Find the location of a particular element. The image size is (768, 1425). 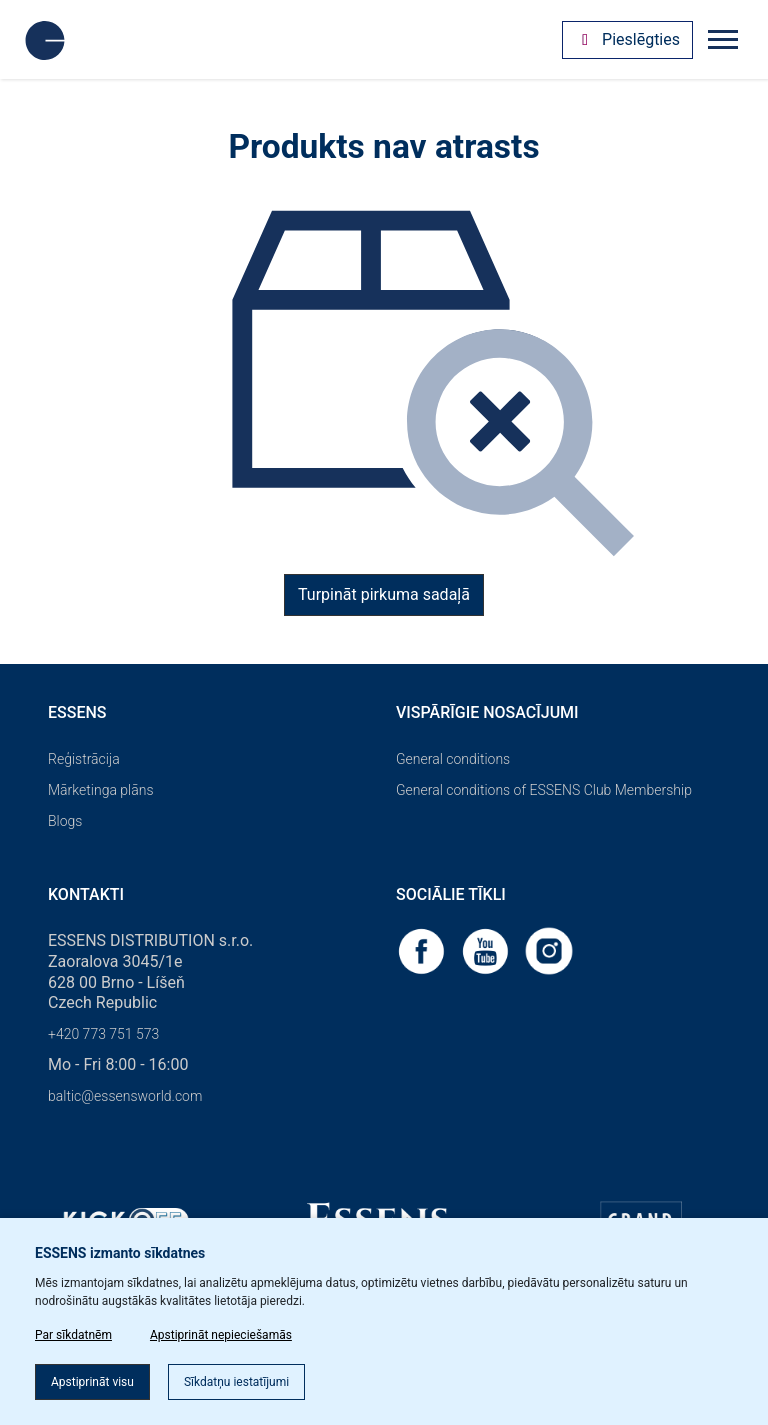

+420 773 751 573 is located at coordinates (103, 1034).